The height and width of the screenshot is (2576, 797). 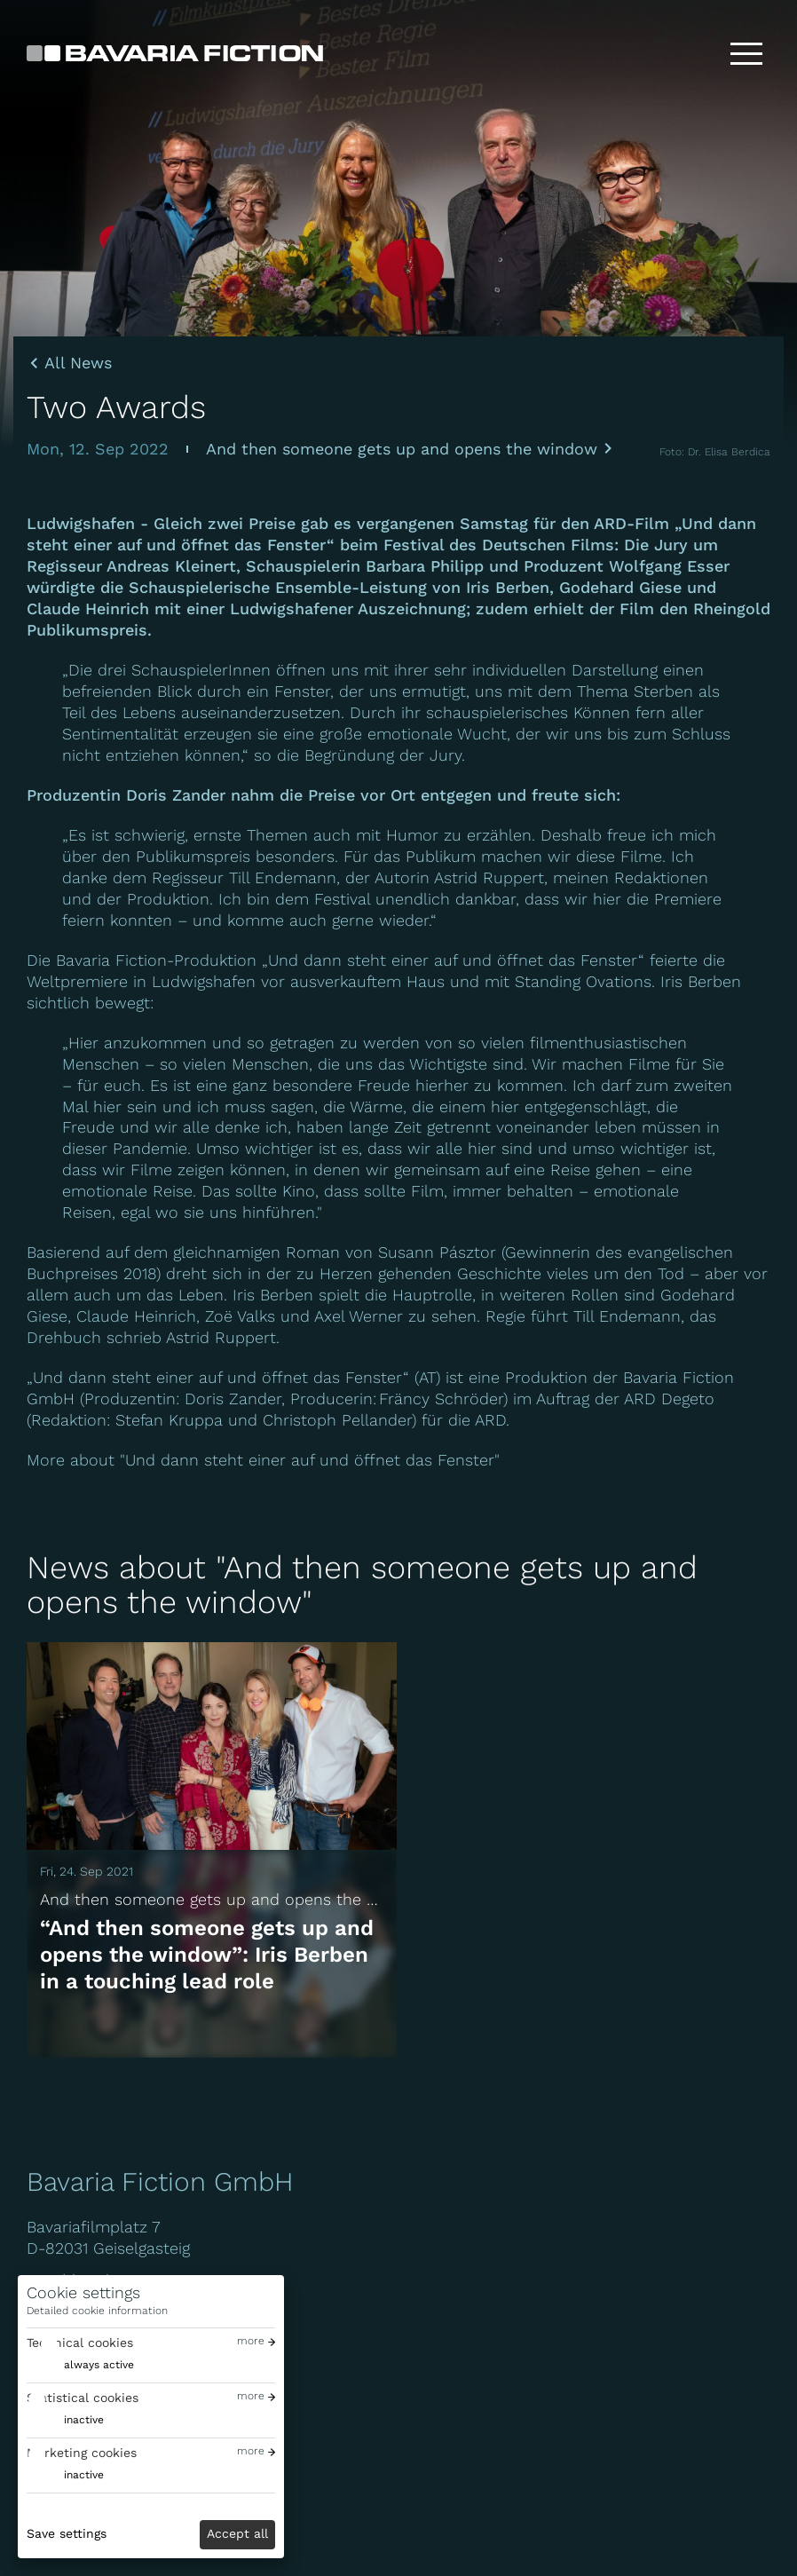 What do you see at coordinates (84, 2420) in the screenshot?
I see `inactive` at bounding box center [84, 2420].